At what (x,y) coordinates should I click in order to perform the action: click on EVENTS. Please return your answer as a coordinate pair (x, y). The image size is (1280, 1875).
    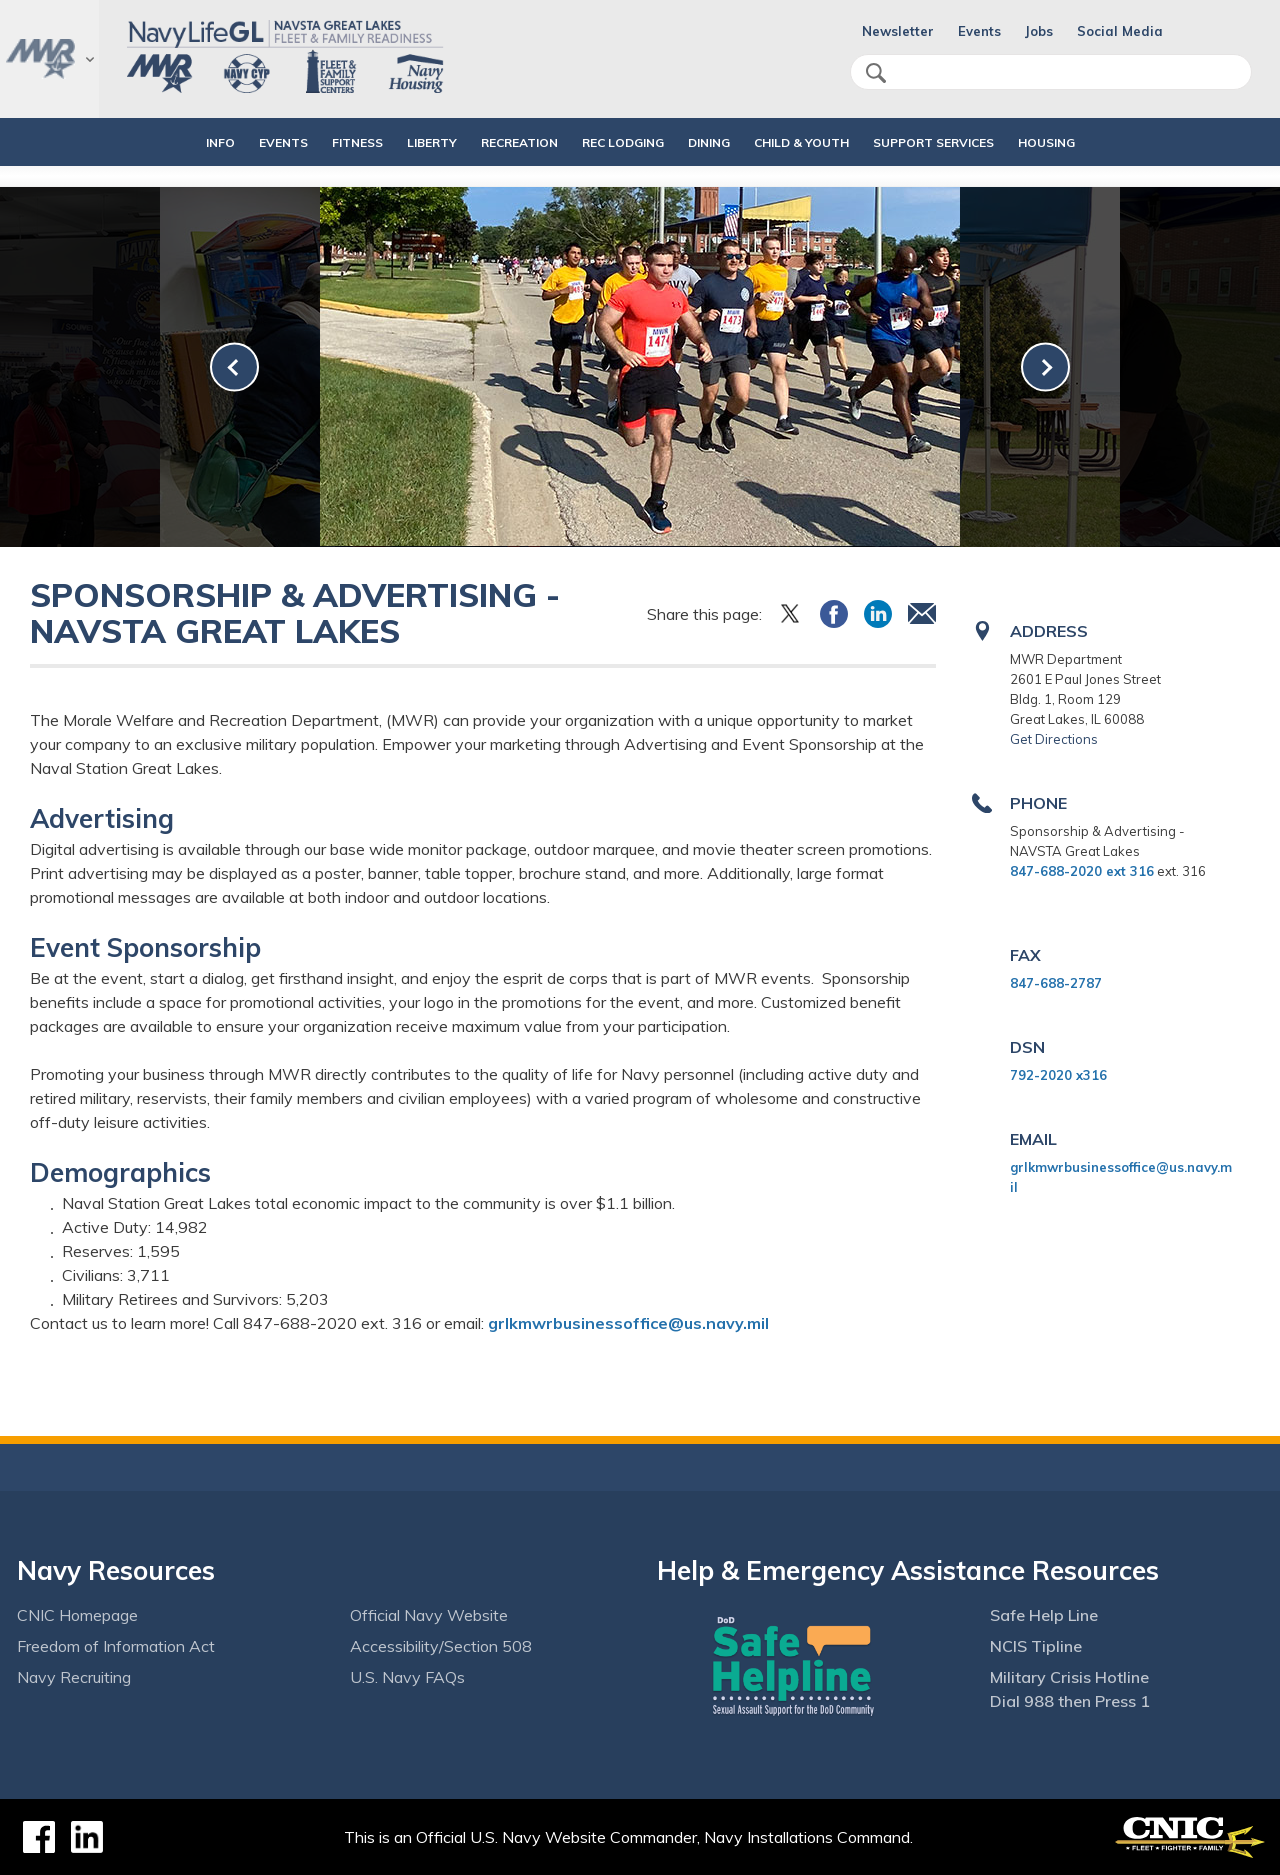
    Looking at the image, I should click on (249, 142).